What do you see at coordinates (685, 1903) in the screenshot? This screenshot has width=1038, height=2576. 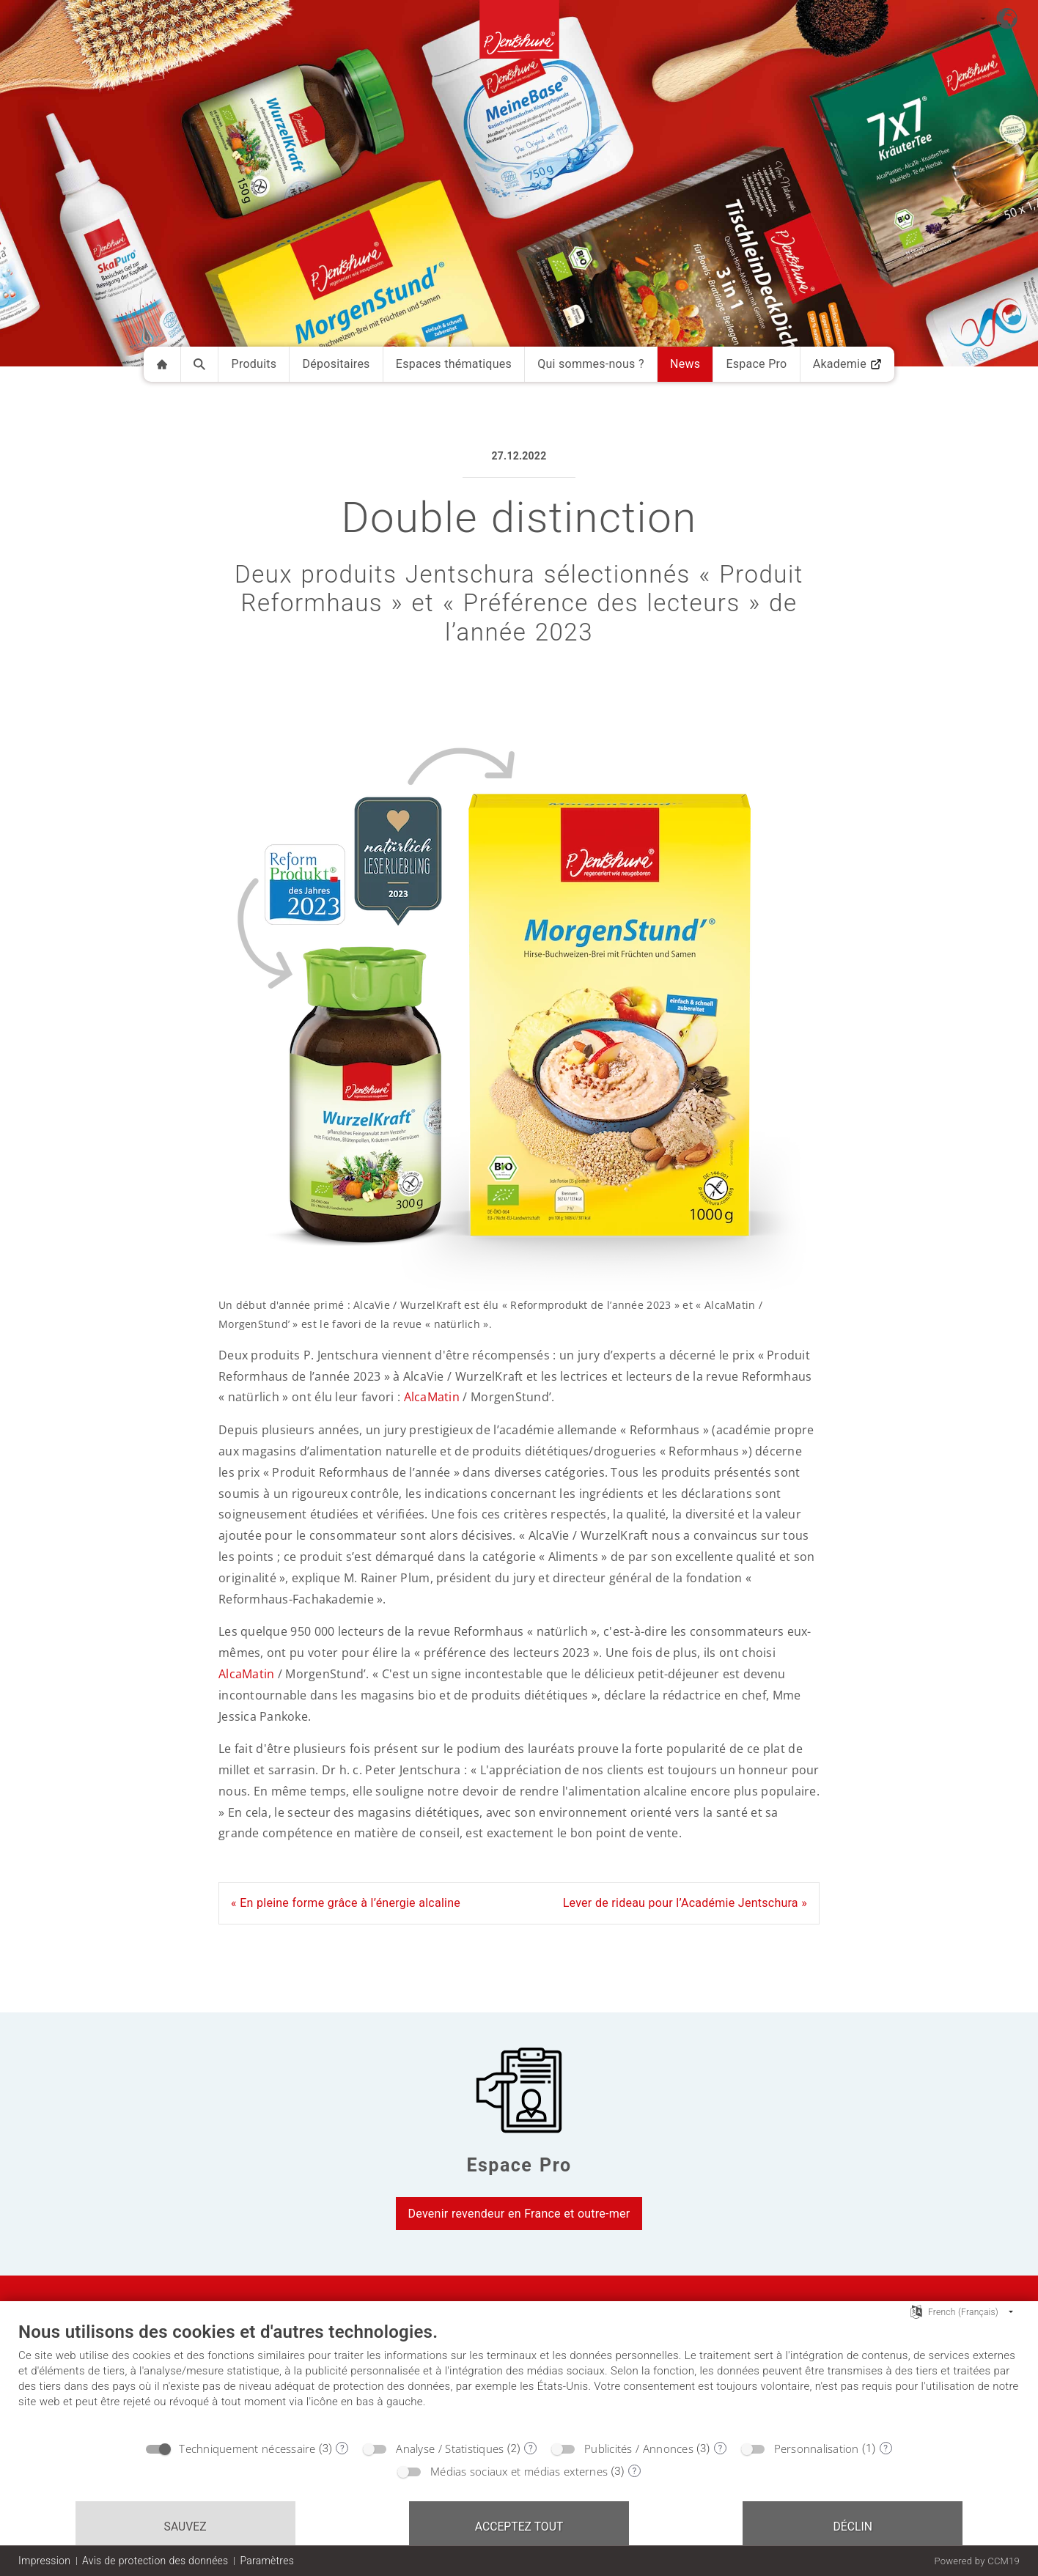 I see `Lever de rideau pour l’Académie Jentschura »` at bounding box center [685, 1903].